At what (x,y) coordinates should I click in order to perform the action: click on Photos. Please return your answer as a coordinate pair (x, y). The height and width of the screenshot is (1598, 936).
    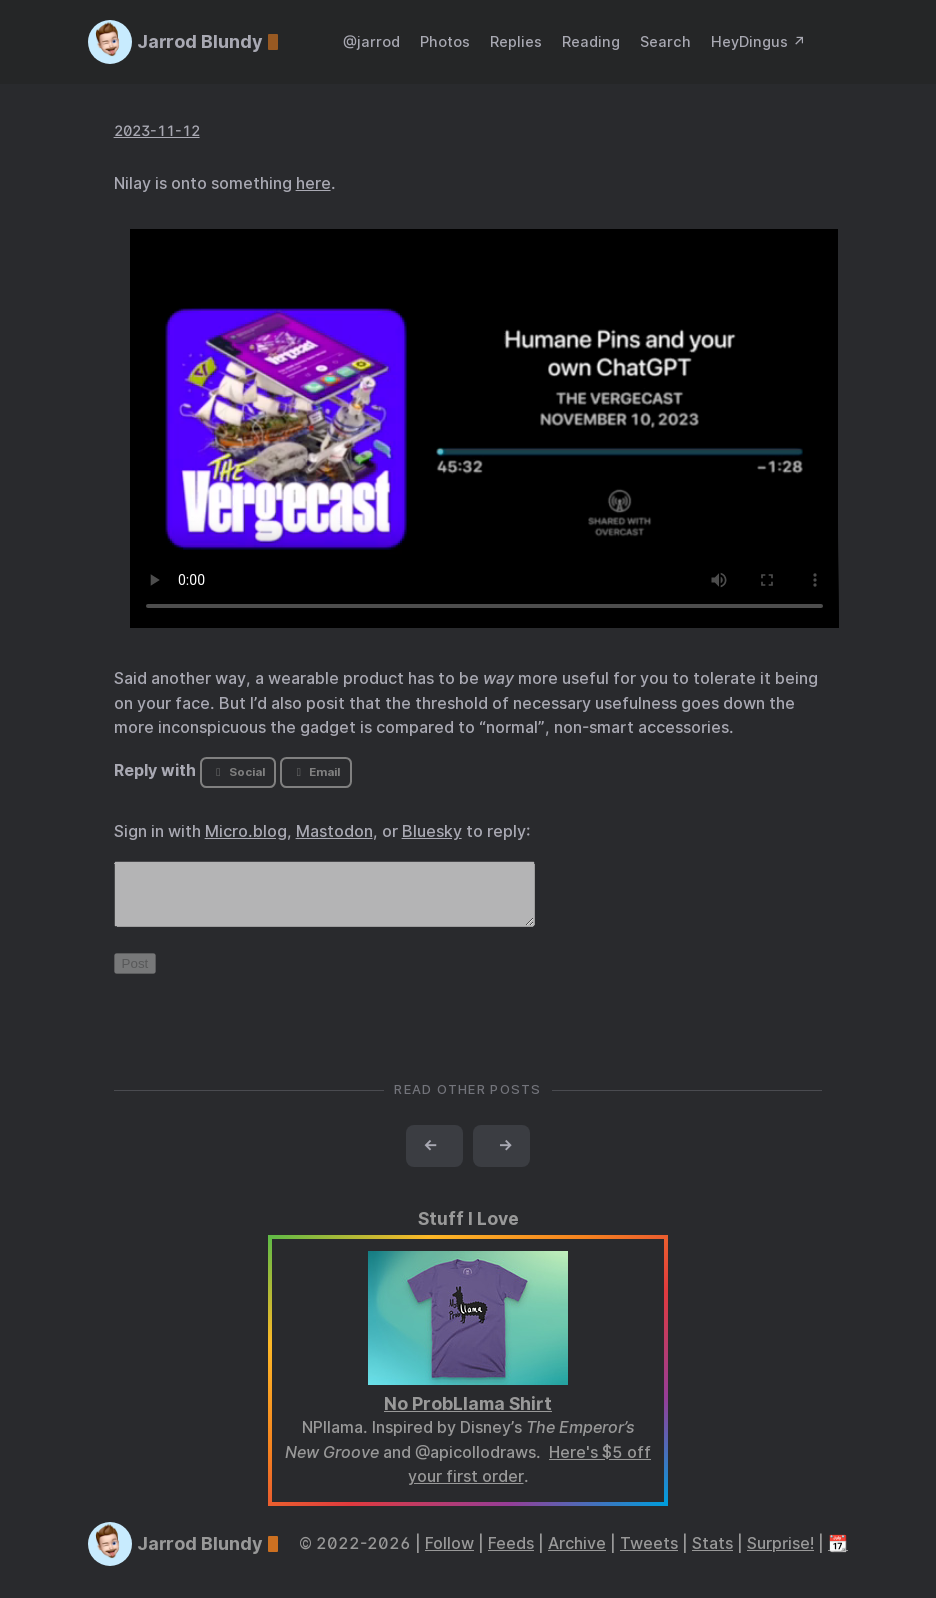
    Looking at the image, I should click on (445, 41).